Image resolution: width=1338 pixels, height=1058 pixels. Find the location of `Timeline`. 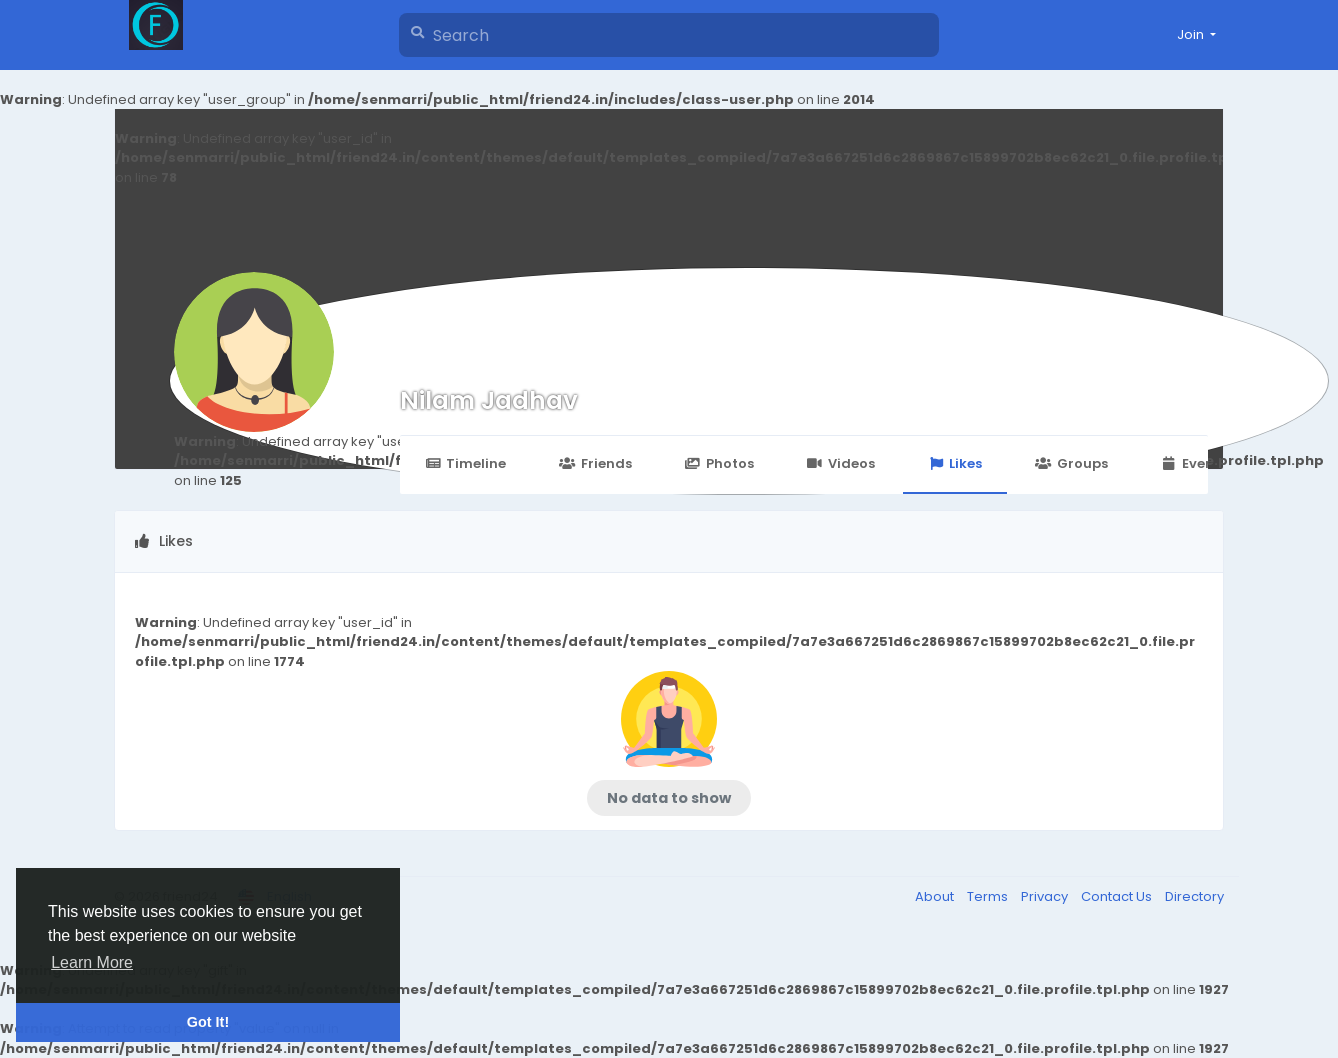

Timeline is located at coordinates (465, 463).